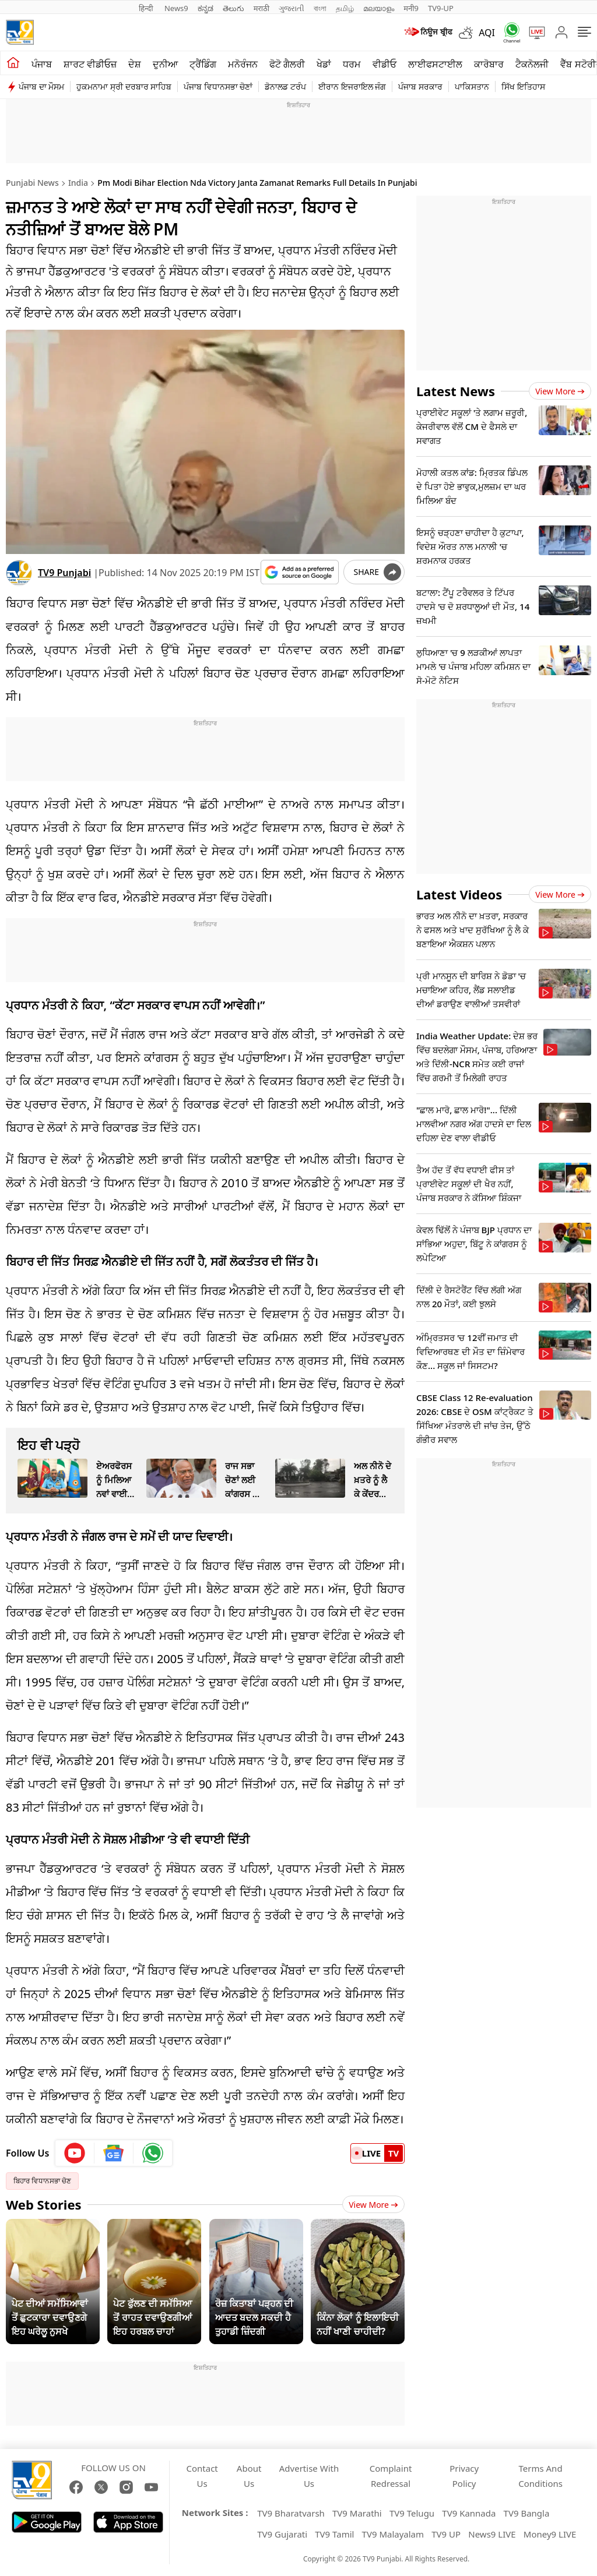 This screenshot has height=2576, width=597. Describe the element at coordinates (373, 2204) in the screenshot. I see `View More` at that location.